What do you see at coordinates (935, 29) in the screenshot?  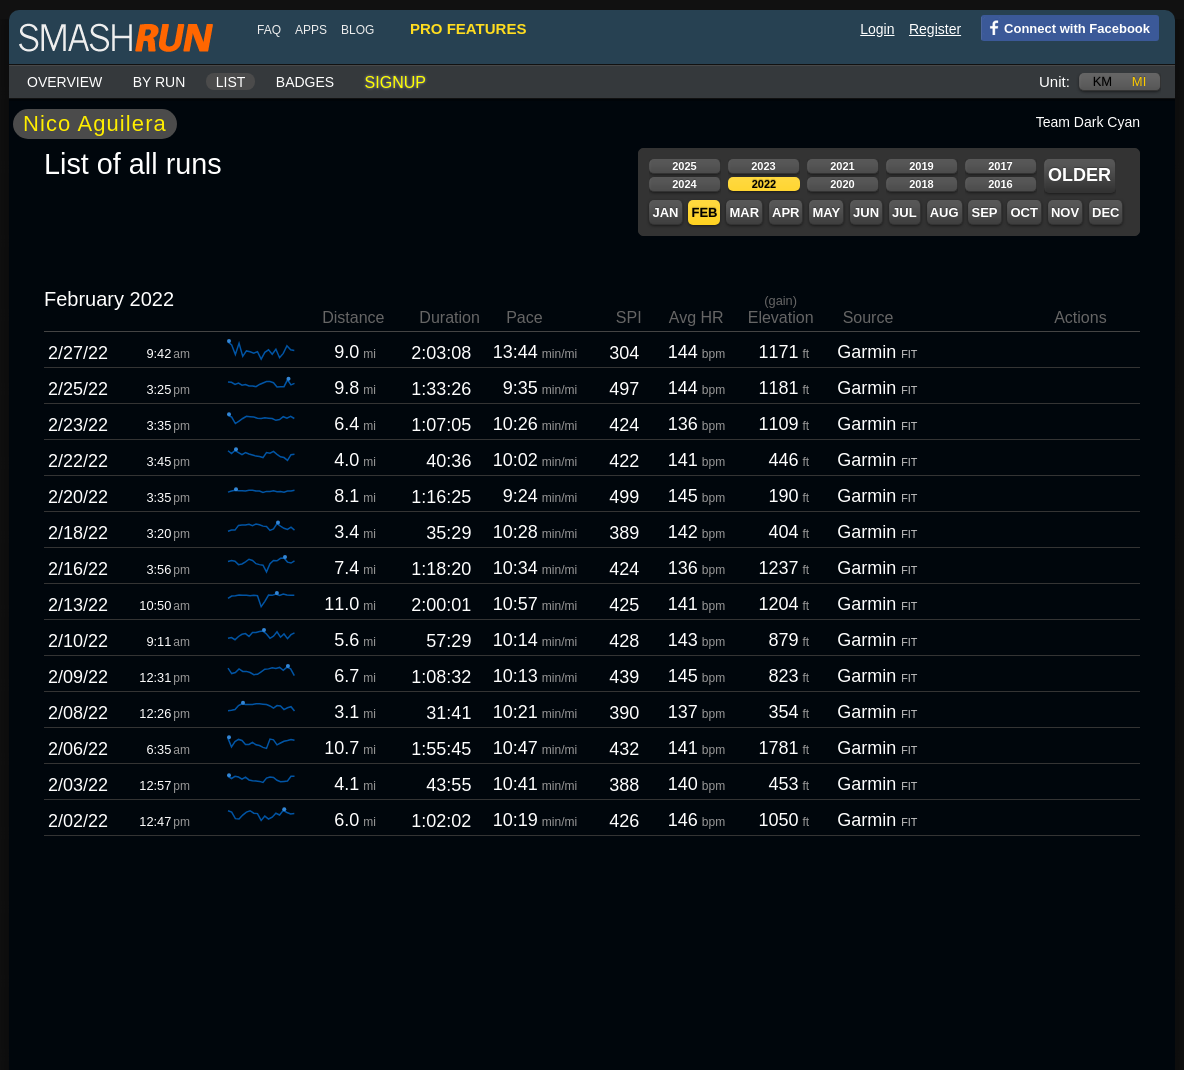 I see `Register` at bounding box center [935, 29].